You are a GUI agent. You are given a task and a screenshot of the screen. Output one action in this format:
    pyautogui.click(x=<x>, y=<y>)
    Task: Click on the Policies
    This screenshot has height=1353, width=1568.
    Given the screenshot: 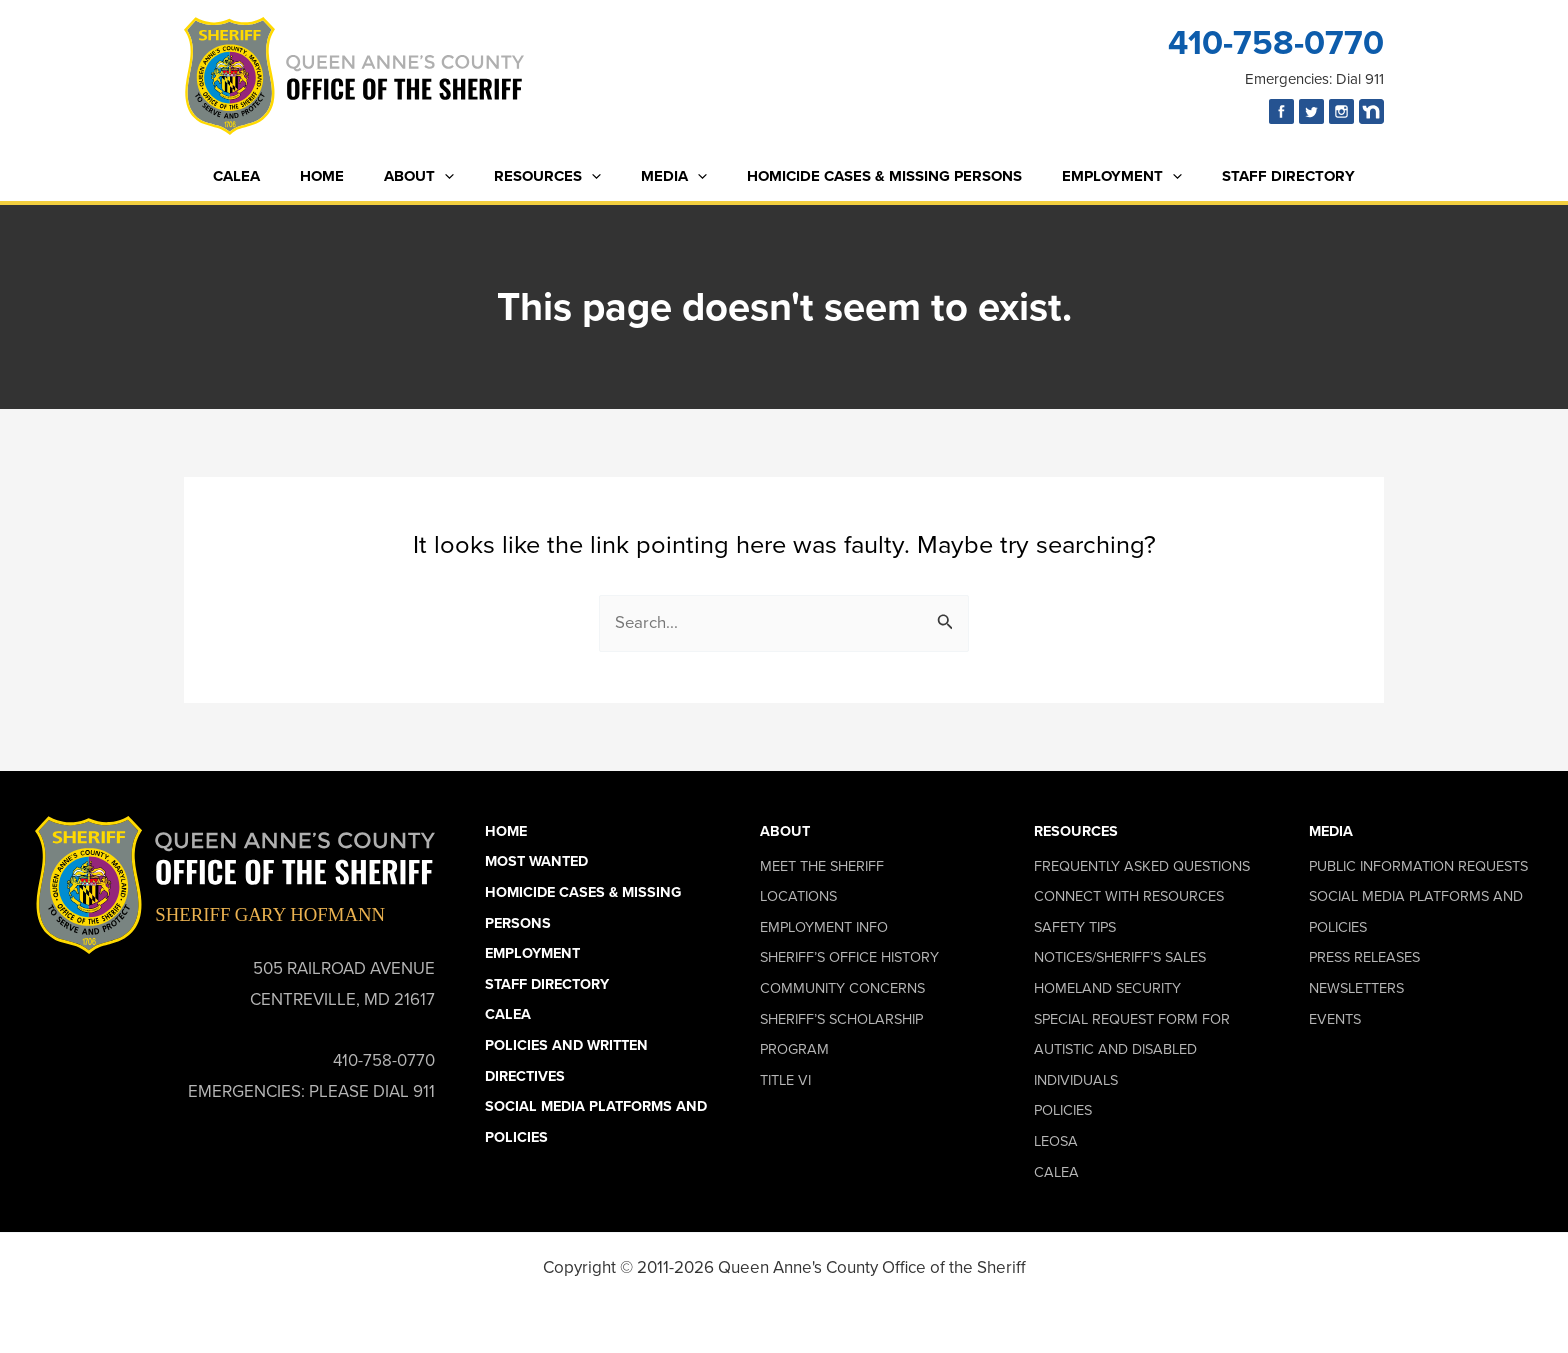 What is the action you would take?
    pyautogui.click(x=1063, y=1111)
    